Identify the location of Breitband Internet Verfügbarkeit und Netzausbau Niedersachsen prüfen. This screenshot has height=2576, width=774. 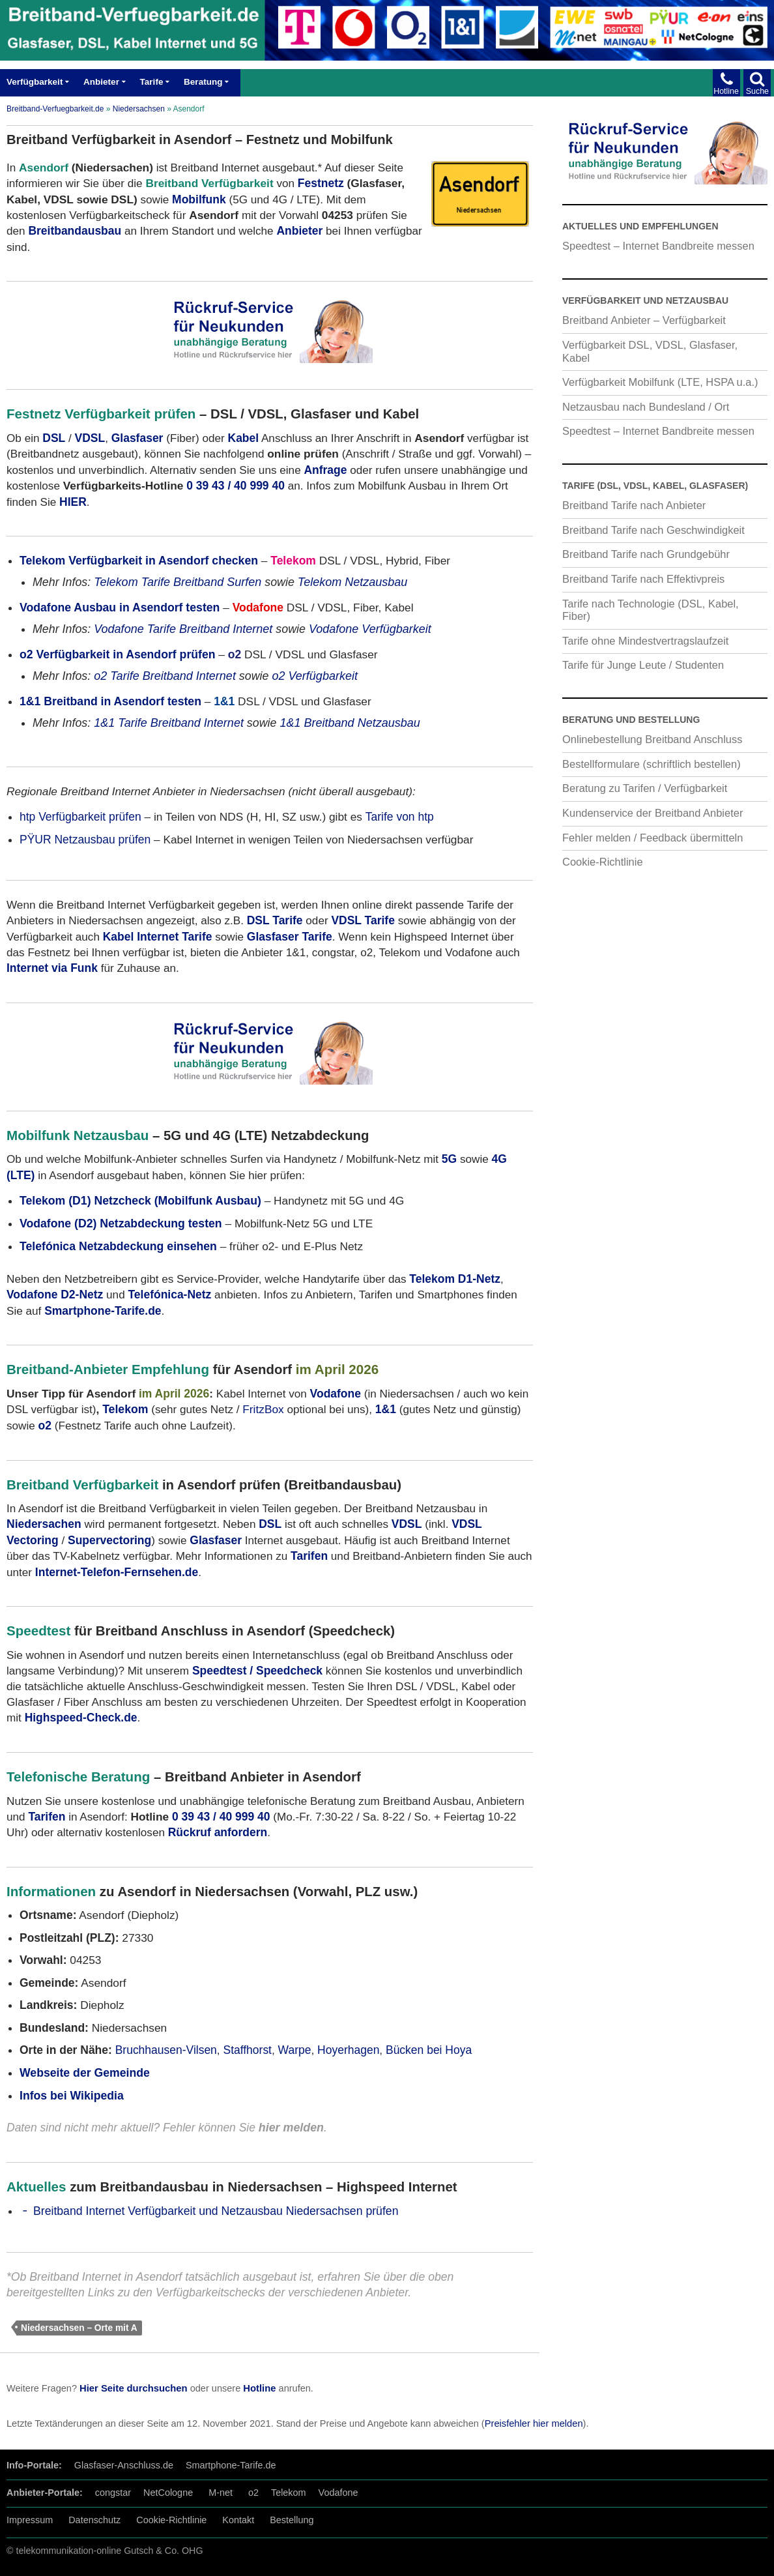
(215, 2210).